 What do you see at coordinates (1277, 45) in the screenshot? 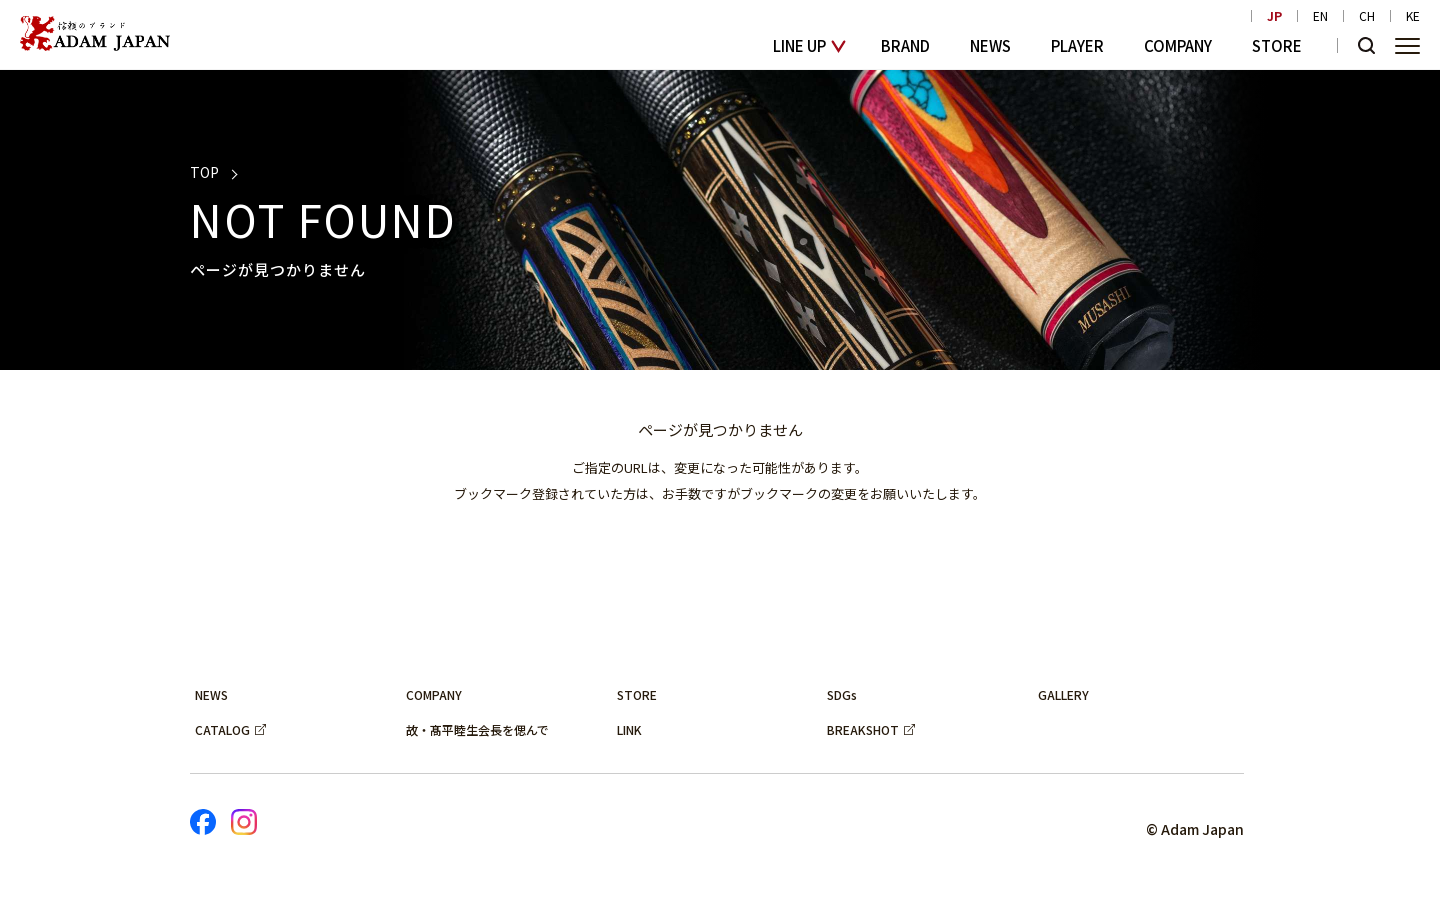
I see `STORE` at bounding box center [1277, 45].